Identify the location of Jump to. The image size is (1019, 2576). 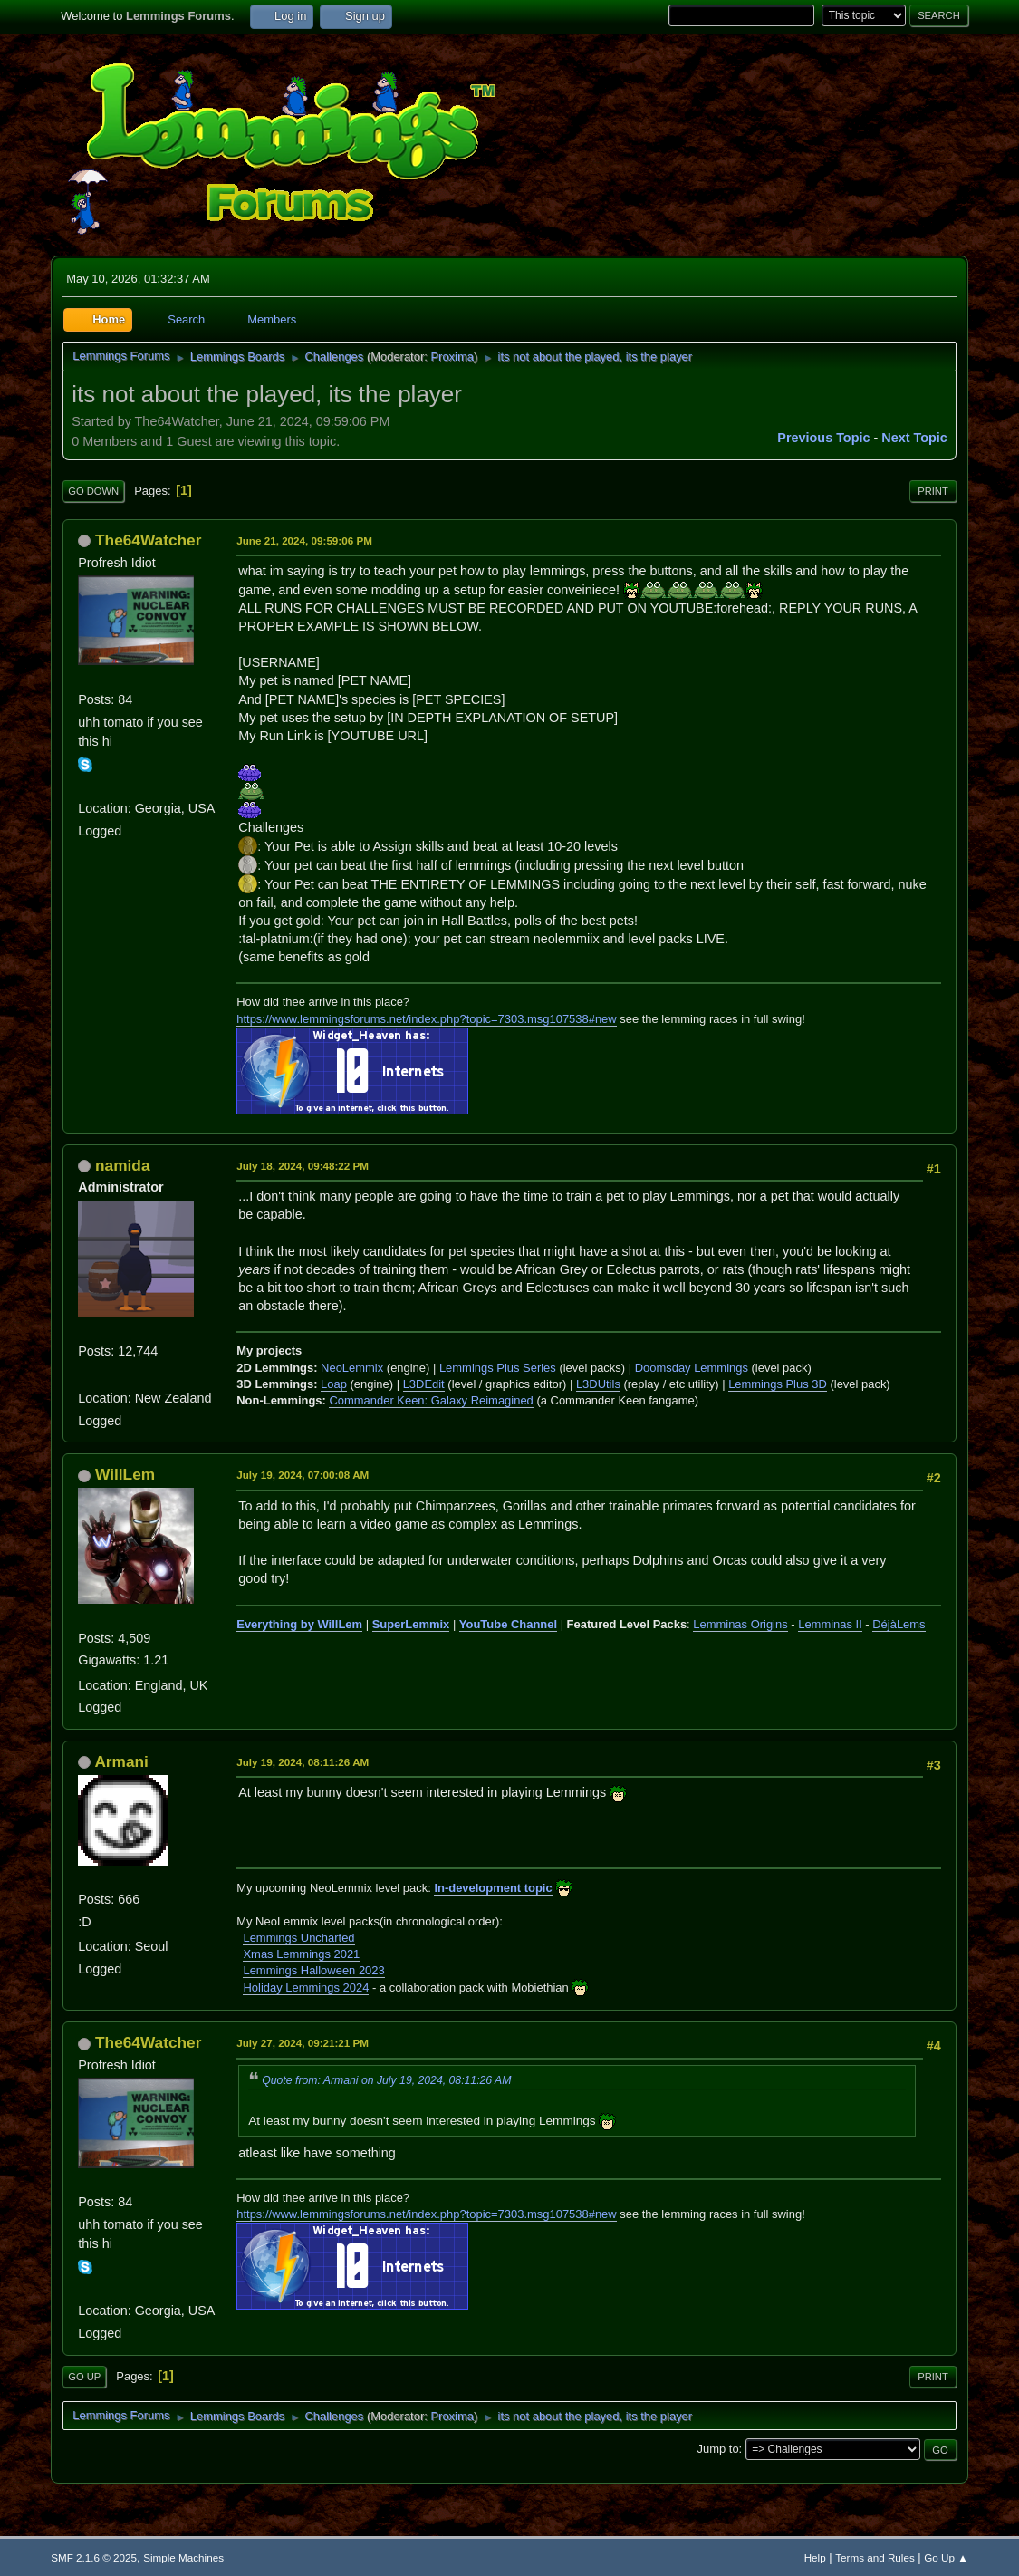
(718, 2448).